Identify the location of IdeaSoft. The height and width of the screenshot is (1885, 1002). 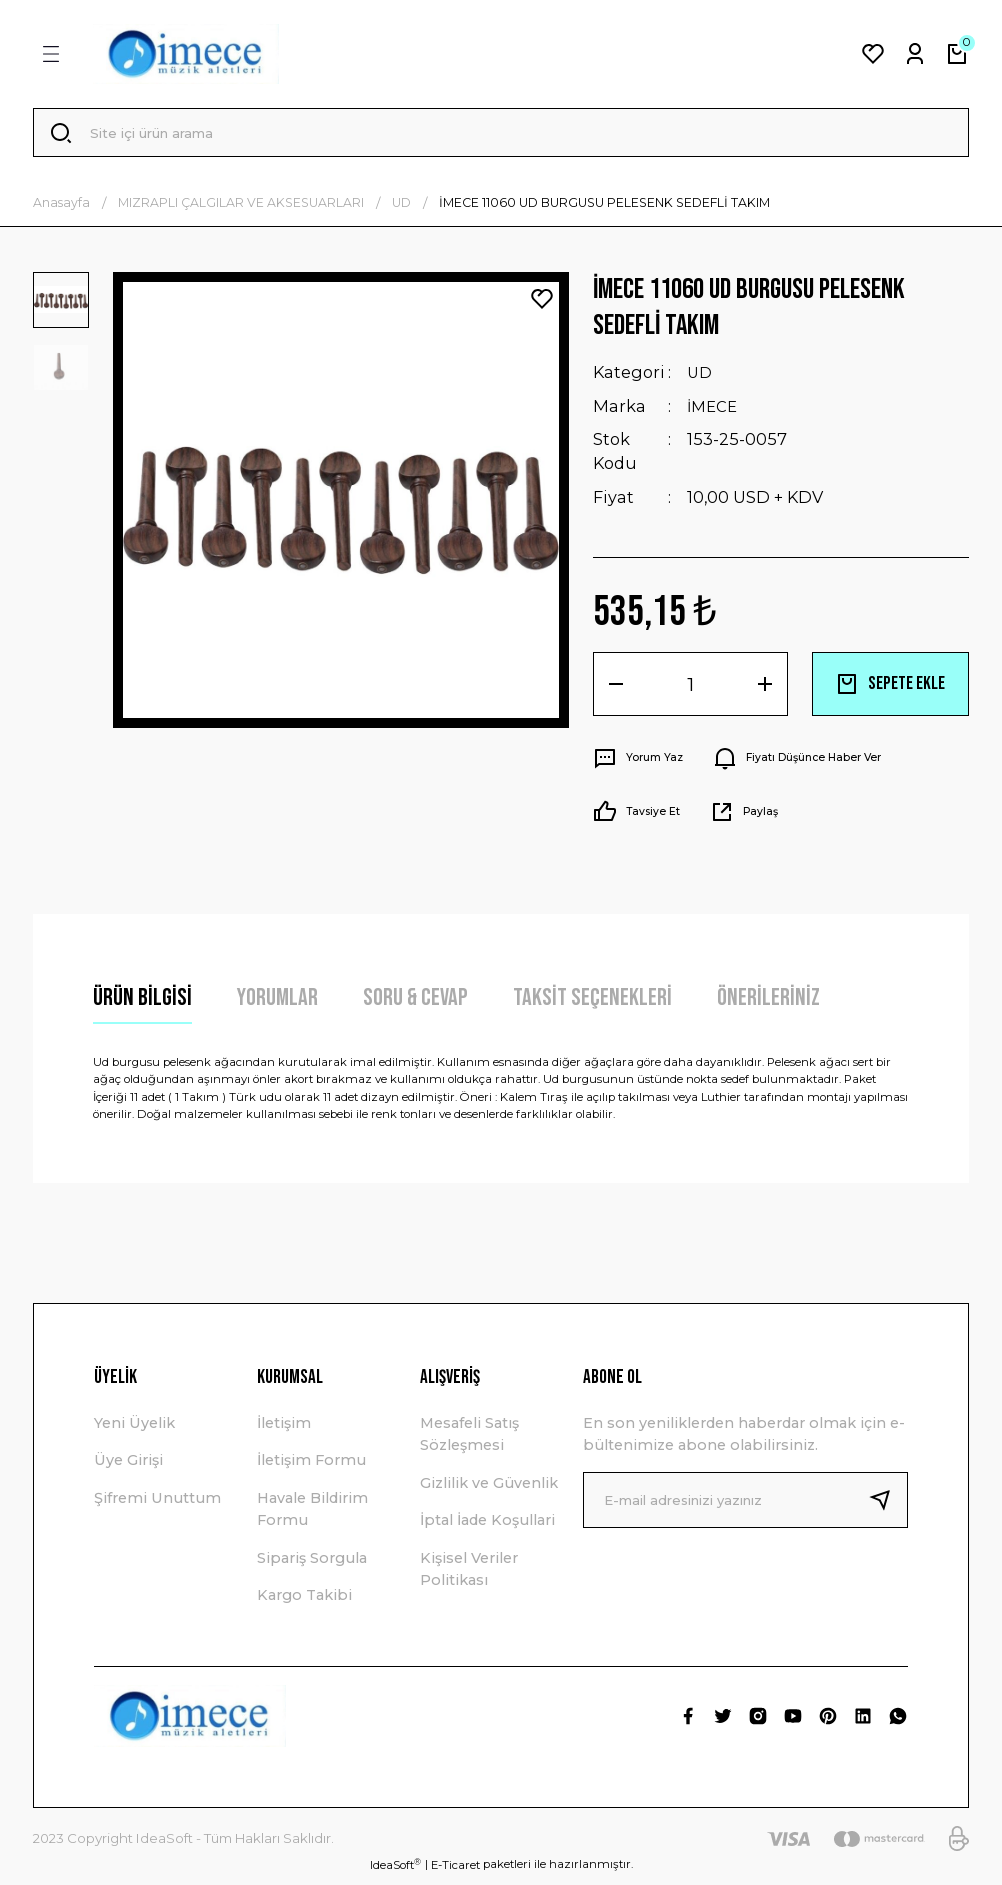
(395, 1869).